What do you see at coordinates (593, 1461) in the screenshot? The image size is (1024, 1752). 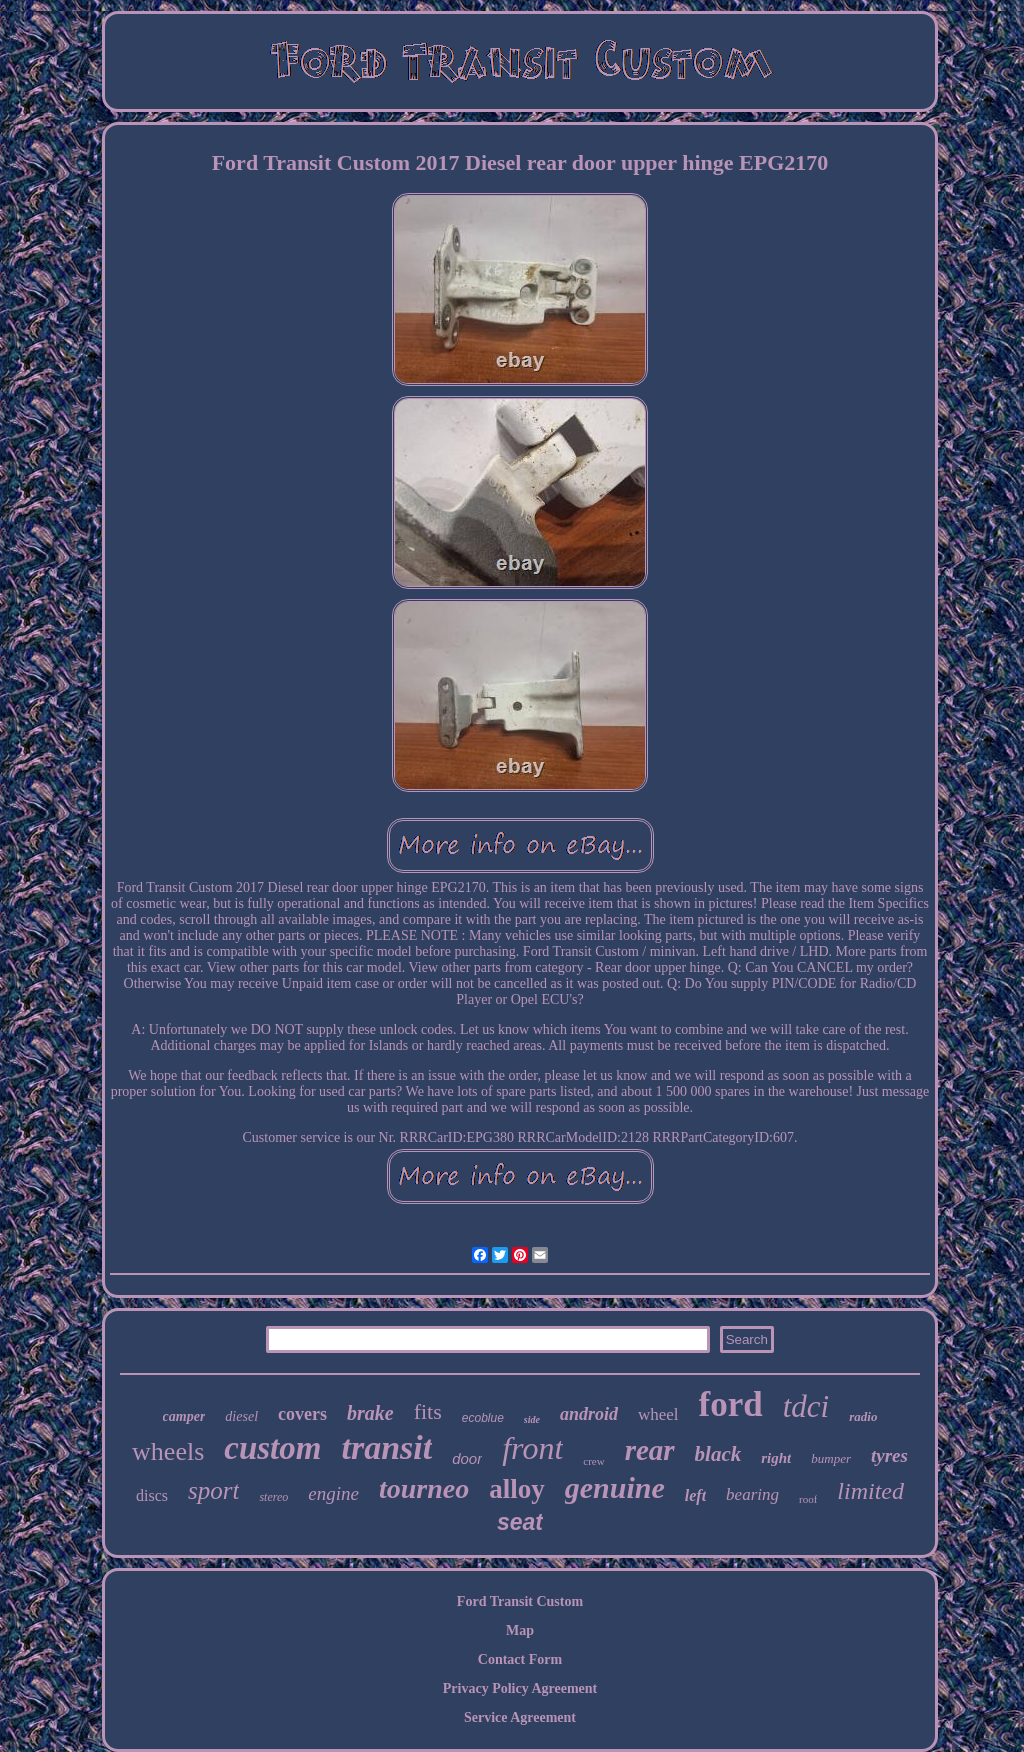 I see `crew` at bounding box center [593, 1461].